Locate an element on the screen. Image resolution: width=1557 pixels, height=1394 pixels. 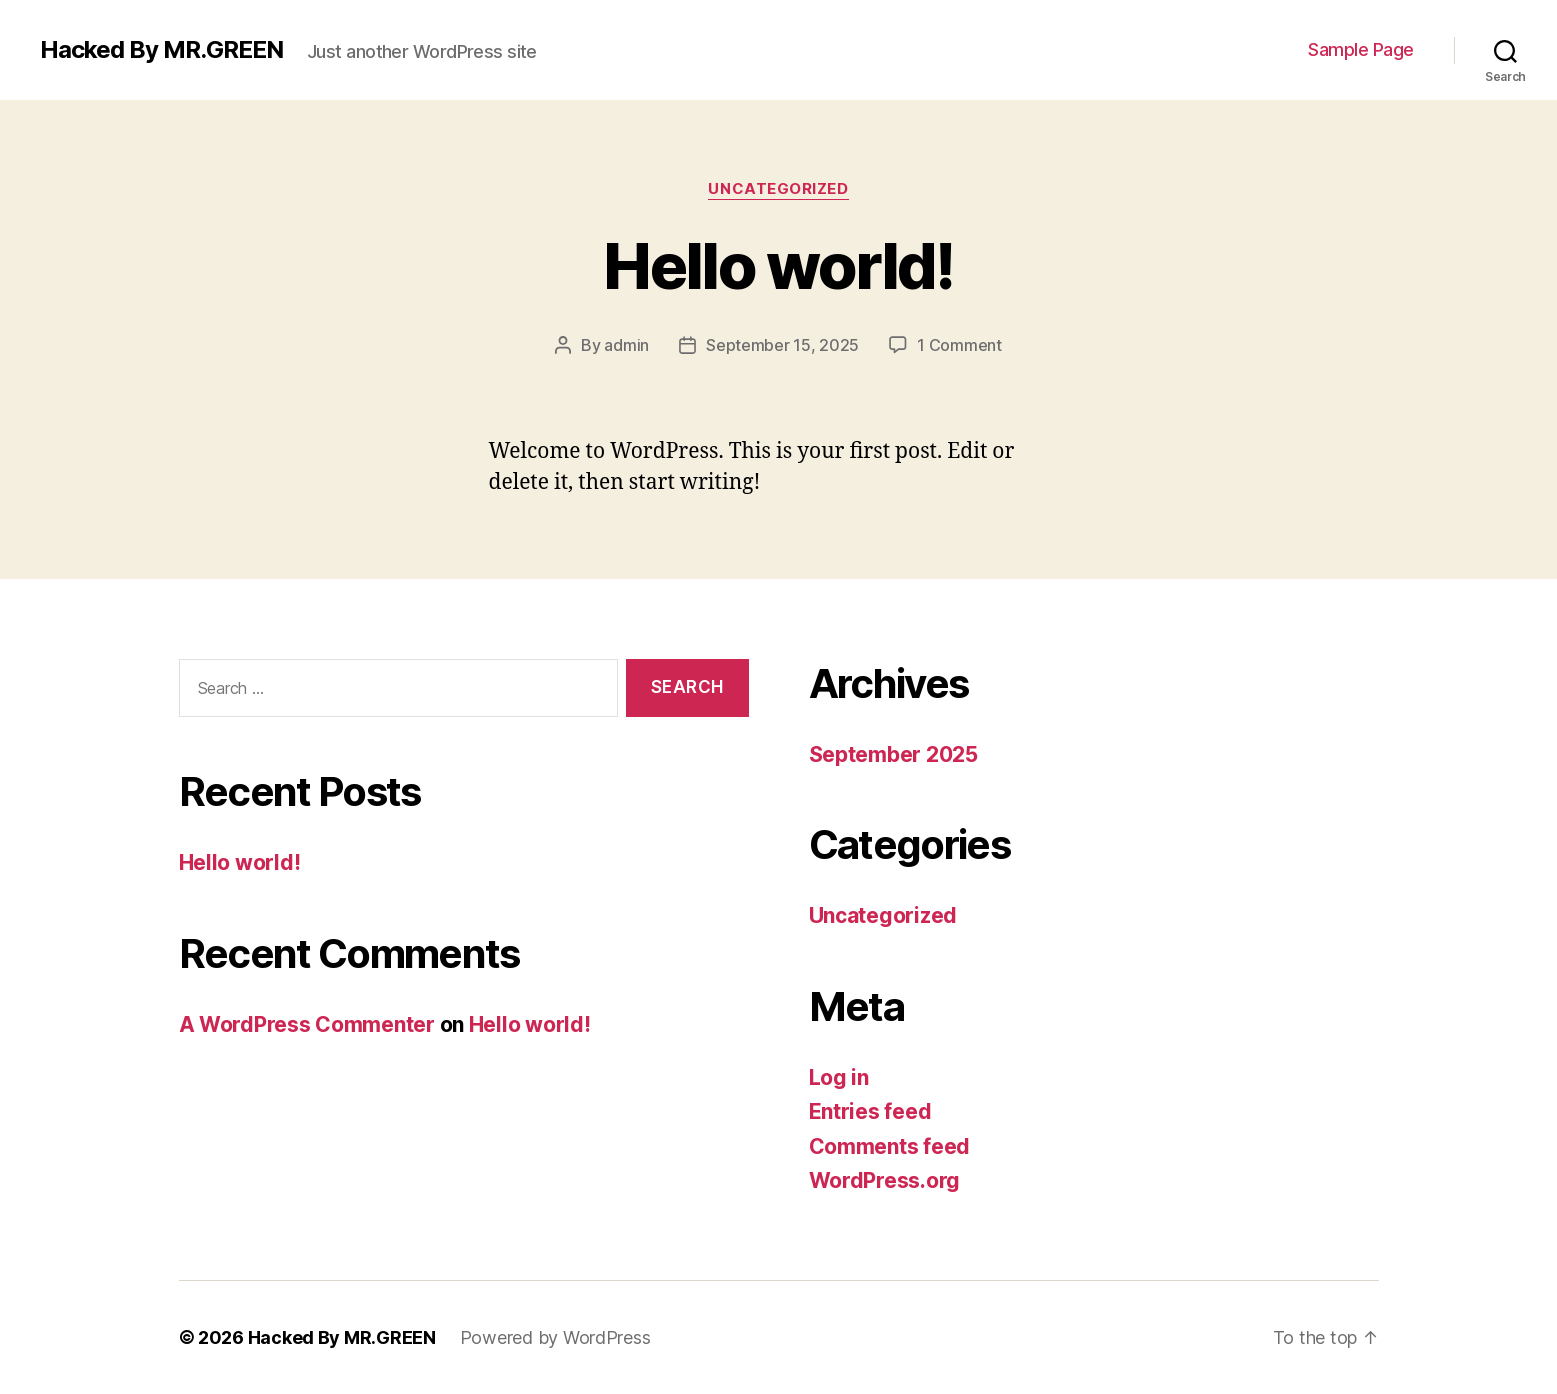
Comments feed is located at coordinates (890, 1146).